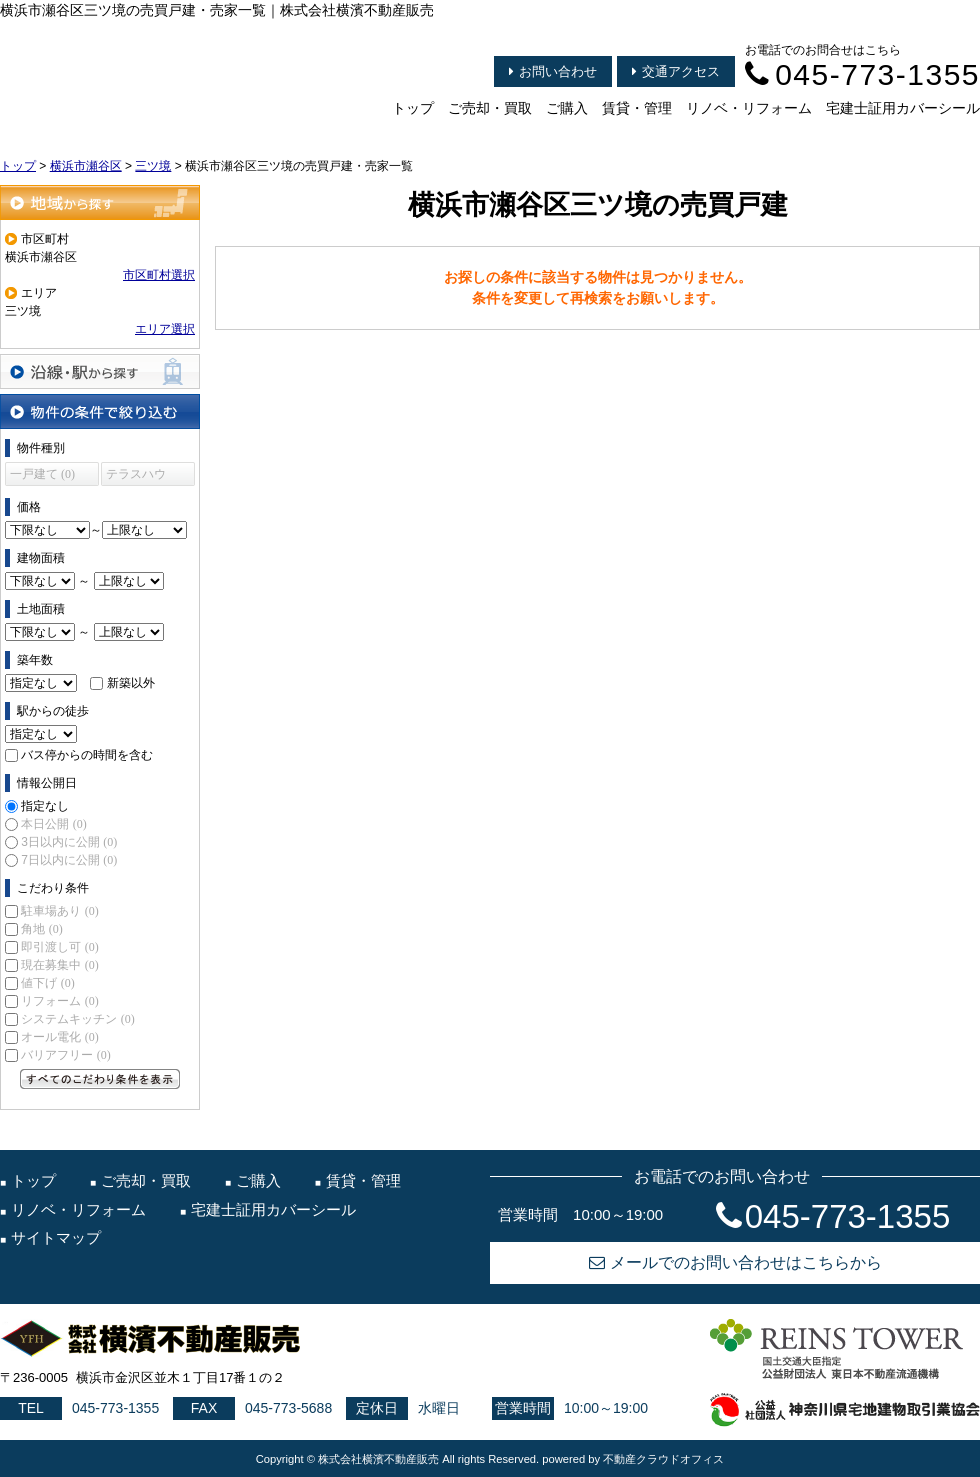 The height and width of the screenshot is (1477, 980). I want to click on 沿線・駅から探す, so click(100, 371).